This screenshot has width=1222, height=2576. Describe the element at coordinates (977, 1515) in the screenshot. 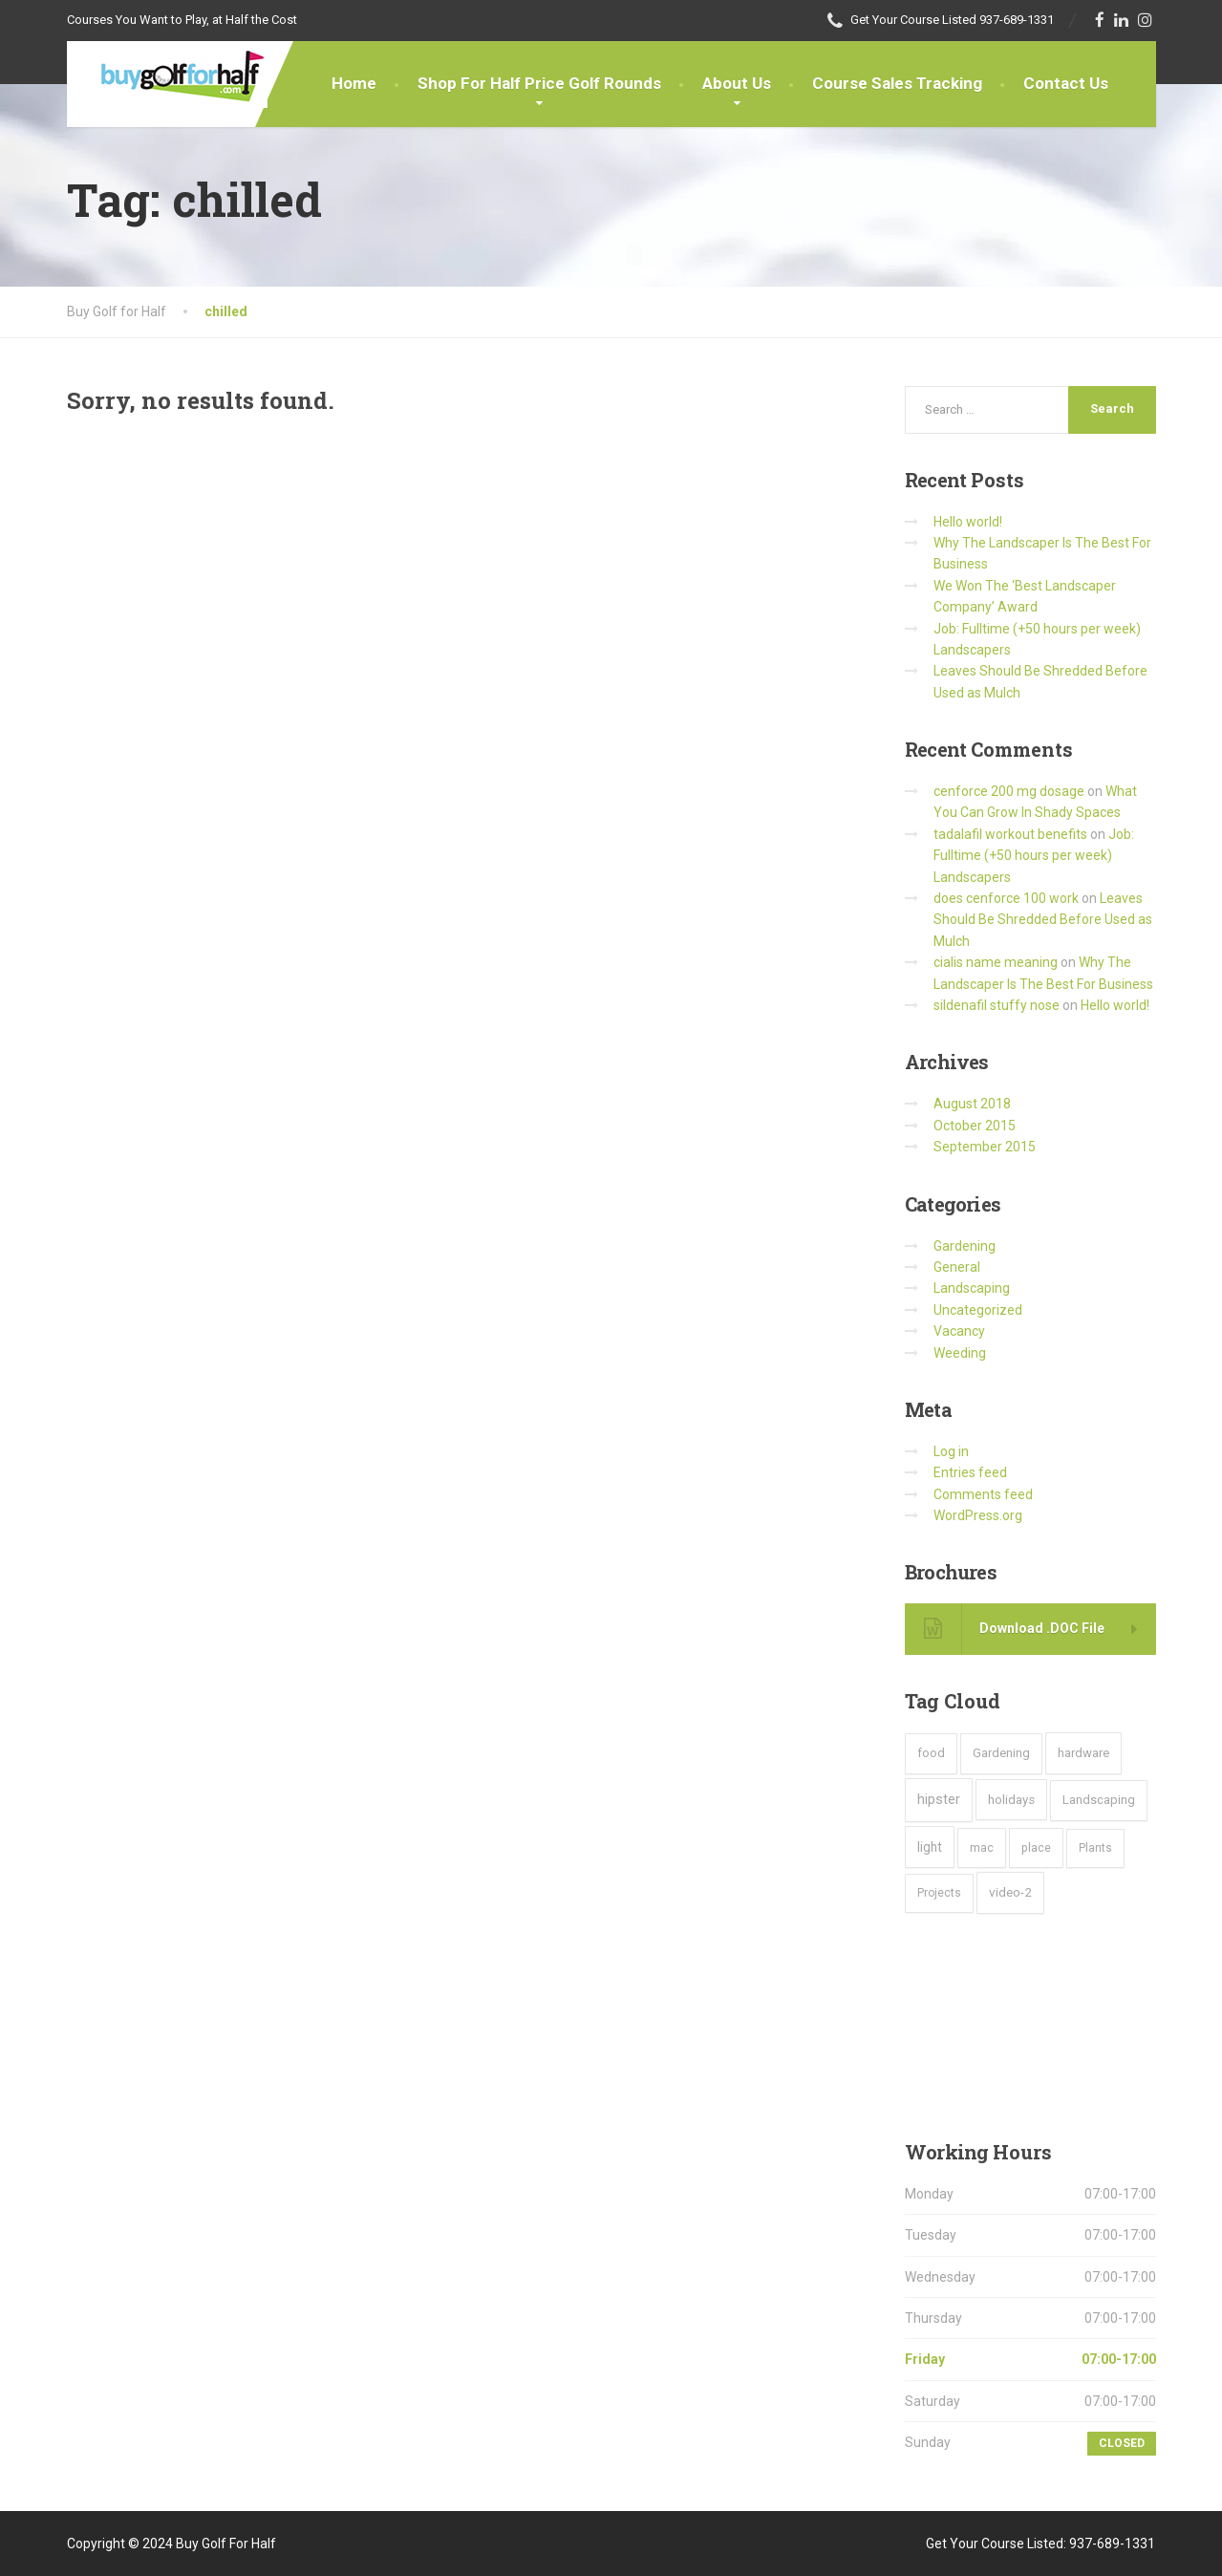

I see `WordPress.org` at that location.